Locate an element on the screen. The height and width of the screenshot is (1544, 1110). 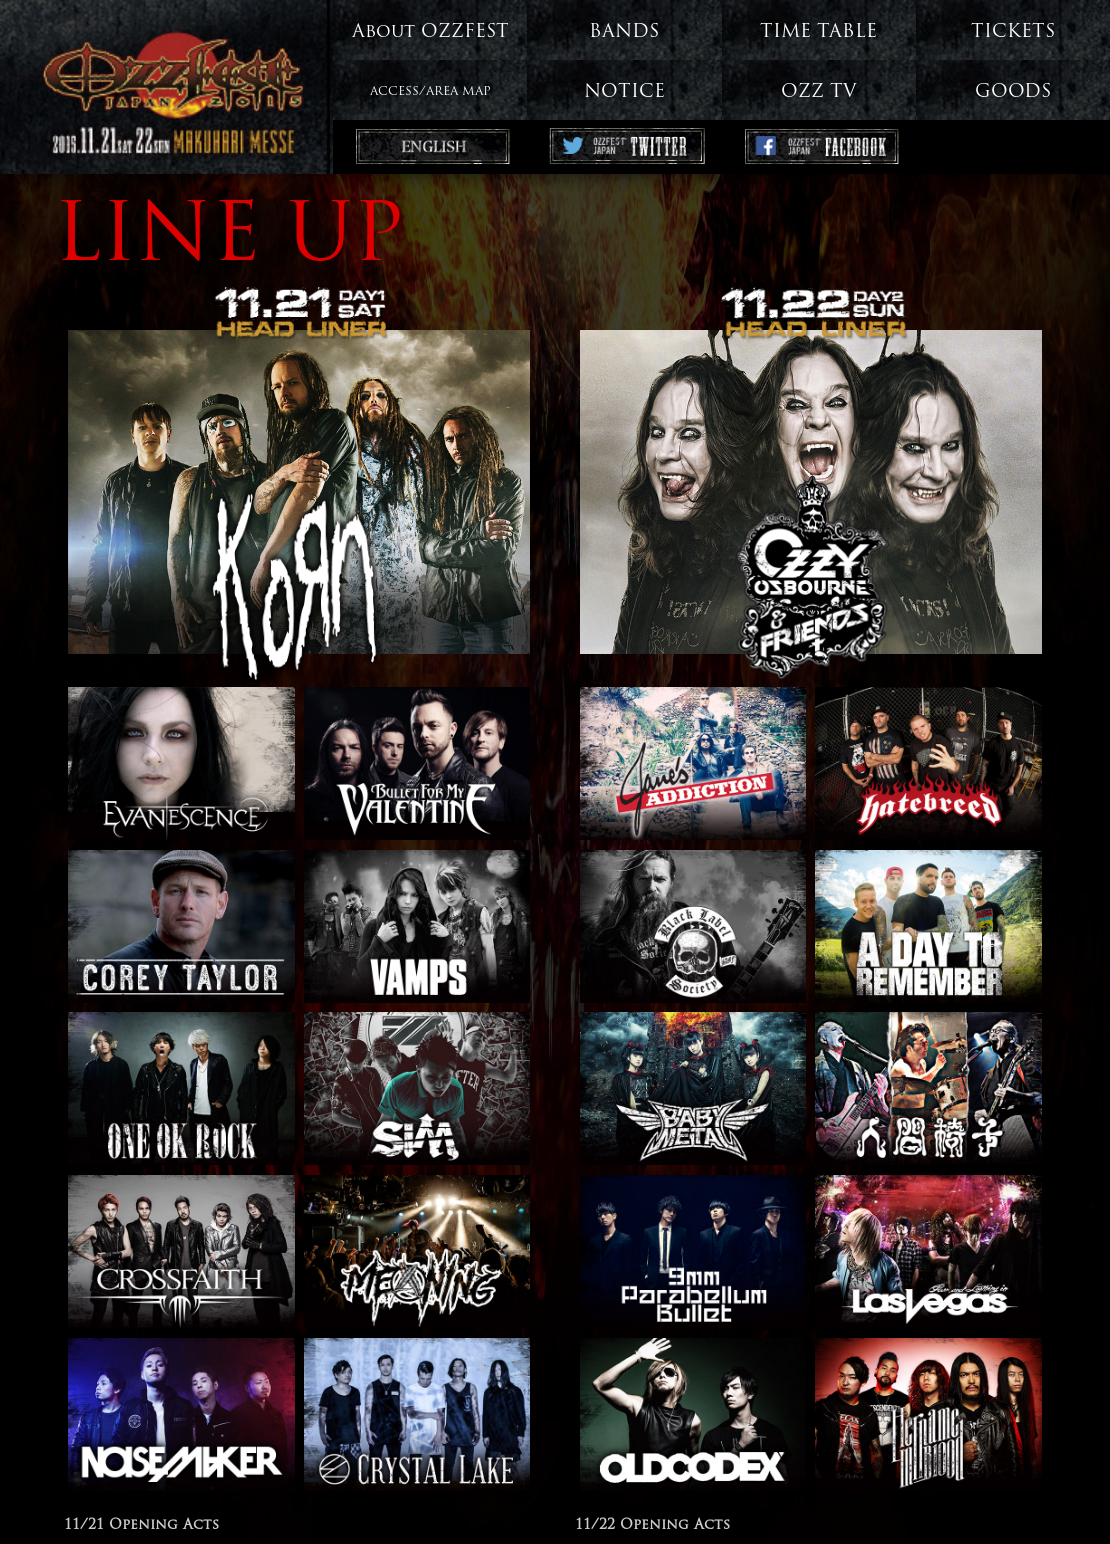
GOODS is located at coordinates (1013, 92).